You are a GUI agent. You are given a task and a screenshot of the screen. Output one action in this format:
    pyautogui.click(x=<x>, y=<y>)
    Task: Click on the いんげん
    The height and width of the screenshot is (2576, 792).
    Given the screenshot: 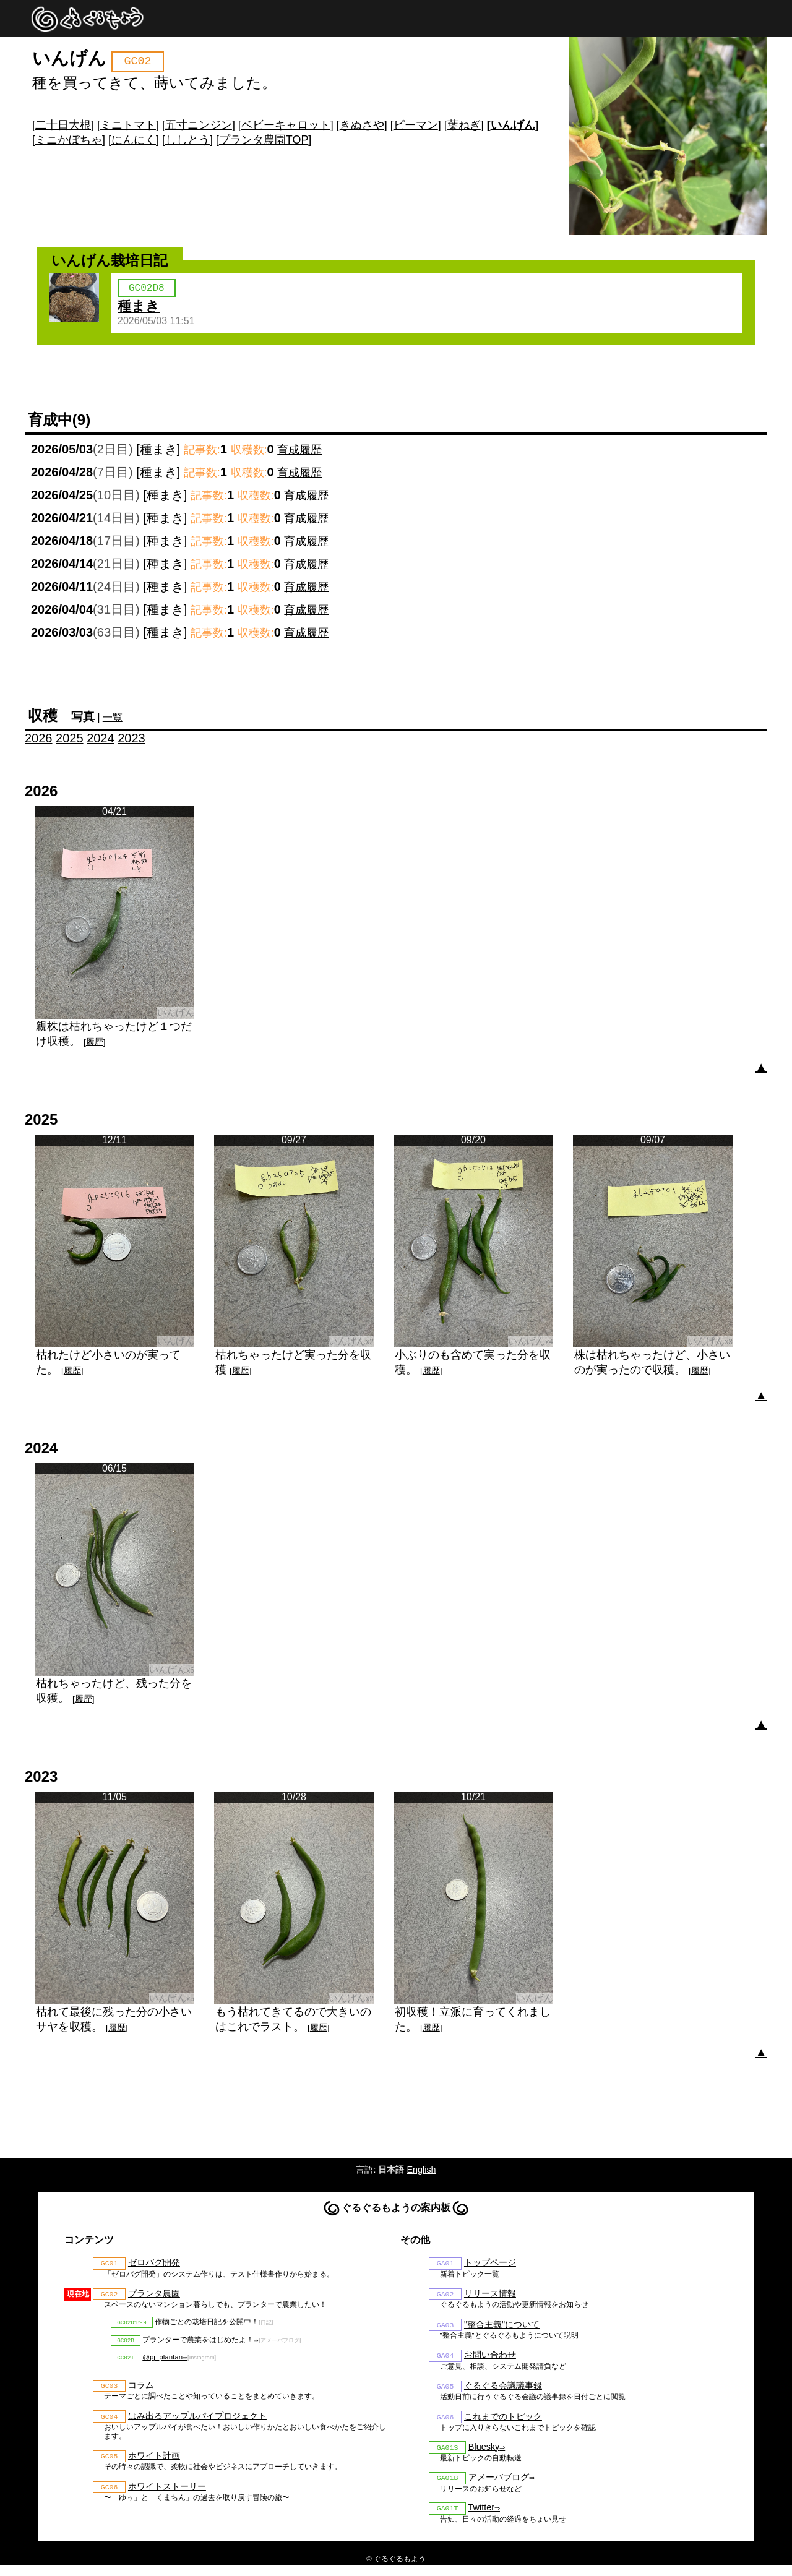 What is the action you would take?
    pyautogui.click(x=513, y=125)
    